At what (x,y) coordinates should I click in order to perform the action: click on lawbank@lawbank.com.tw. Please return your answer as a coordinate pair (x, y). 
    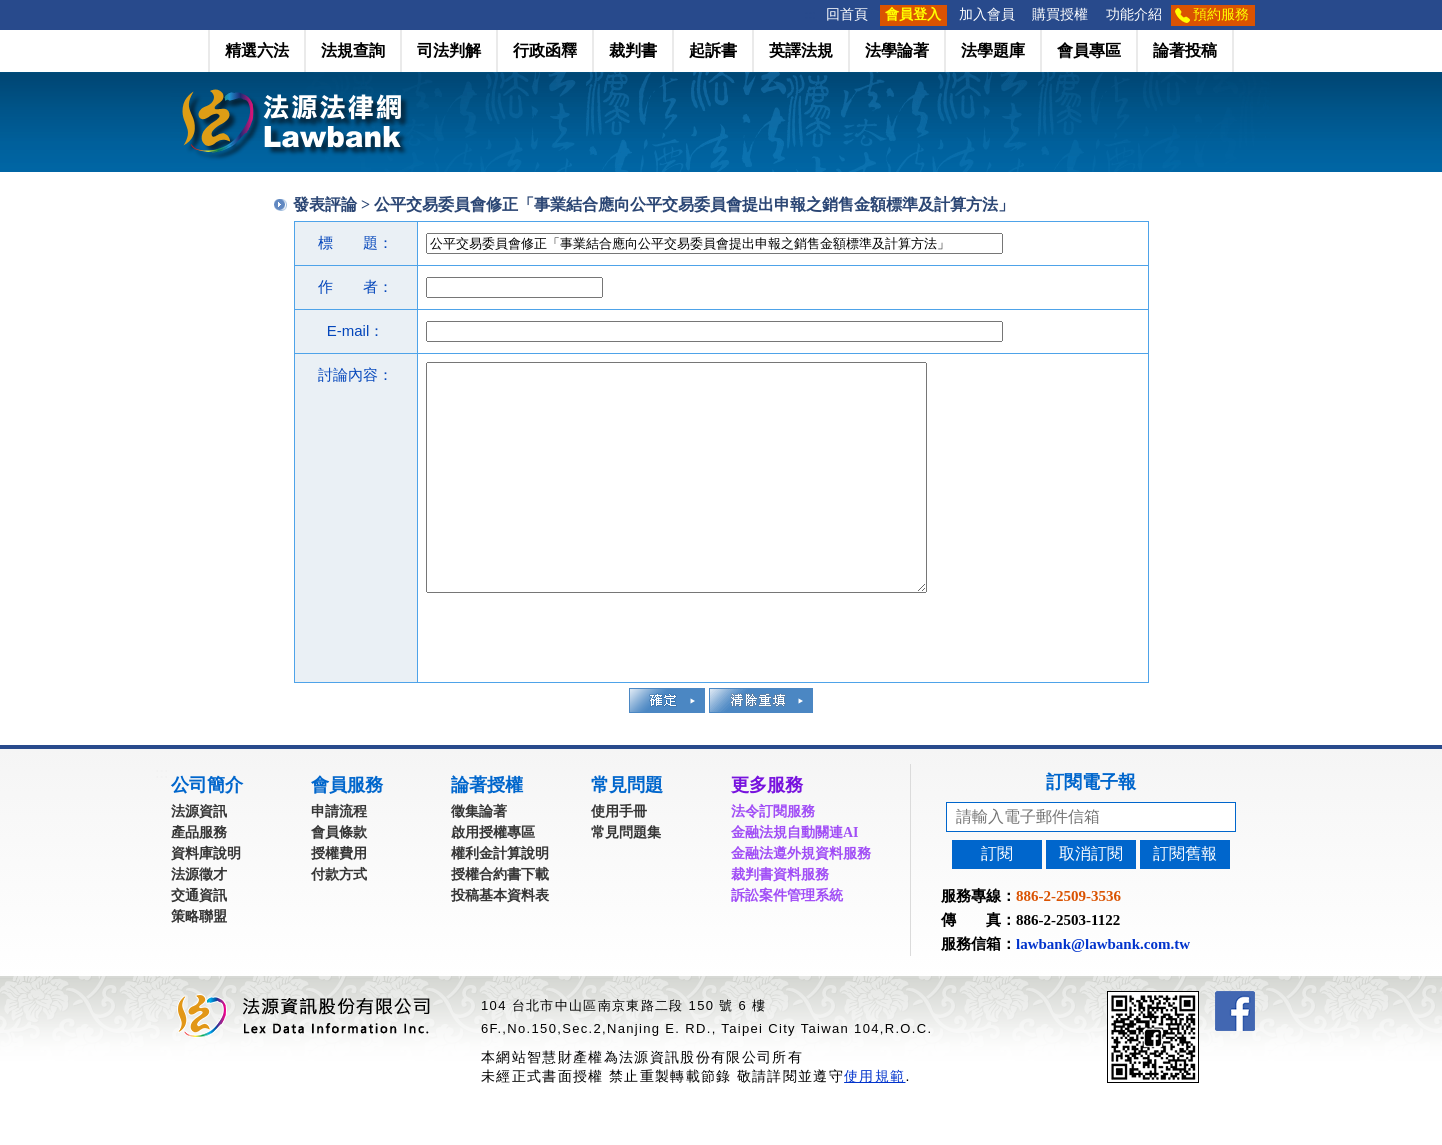
    Looking at the image, I should click on (1103, 989).